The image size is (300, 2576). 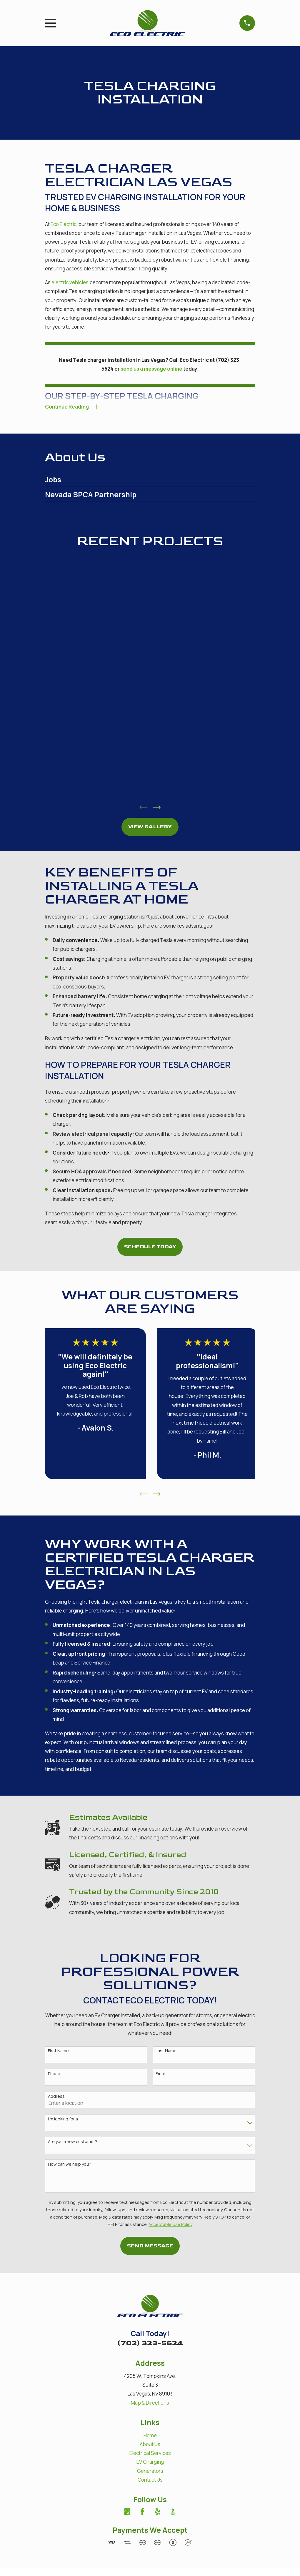 What do you see at coordinates (166, 2052) in the screenshot?
I see `Last Name` at bounding box center [166, 2052].